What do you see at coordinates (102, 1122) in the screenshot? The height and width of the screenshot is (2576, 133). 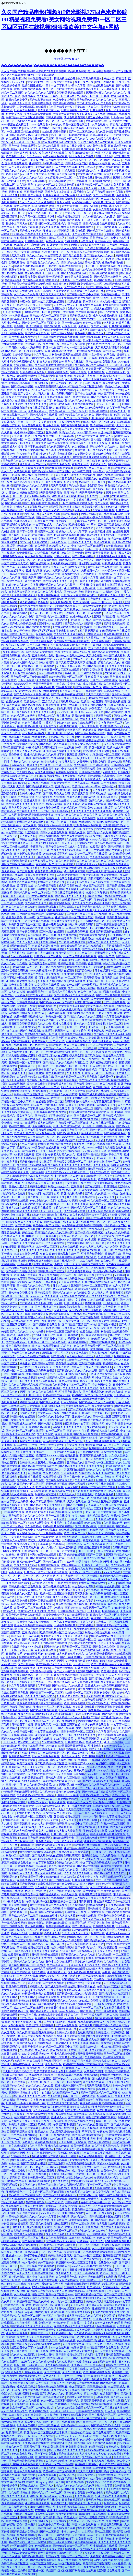 I see `人人超在线公开视频` at bounding box center [102, 1122].